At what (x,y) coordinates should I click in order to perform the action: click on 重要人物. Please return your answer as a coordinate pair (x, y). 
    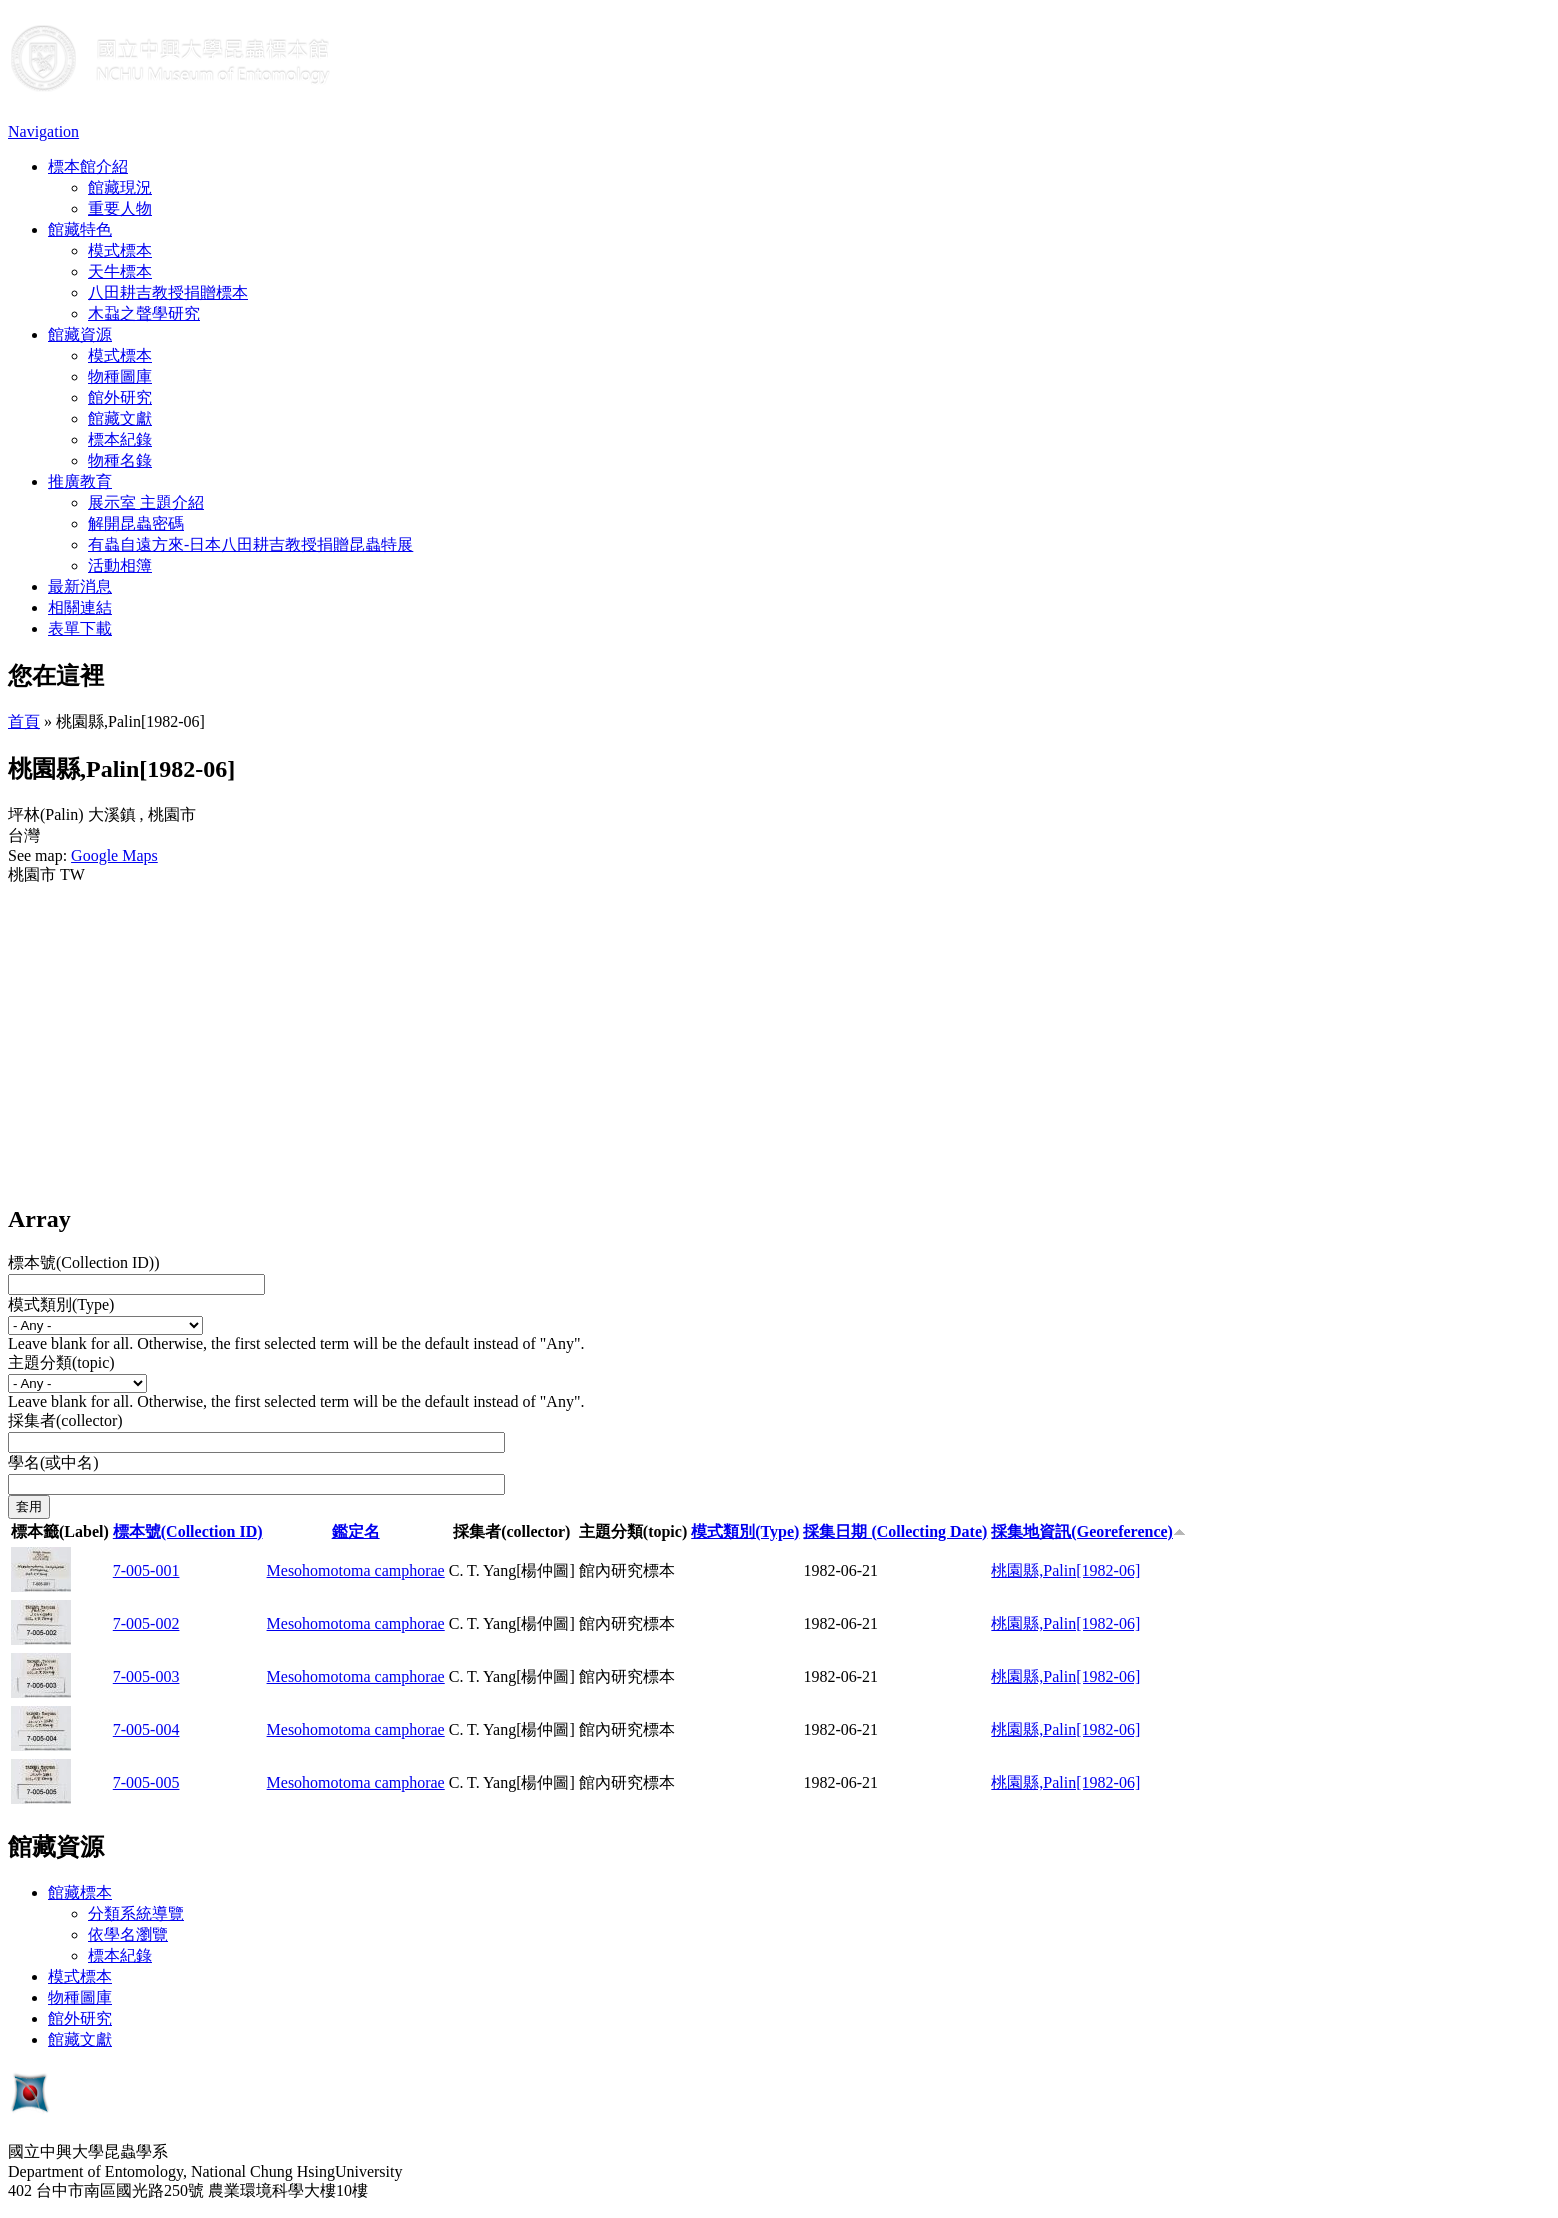
    Looking at the image, I should click on (120, 208).